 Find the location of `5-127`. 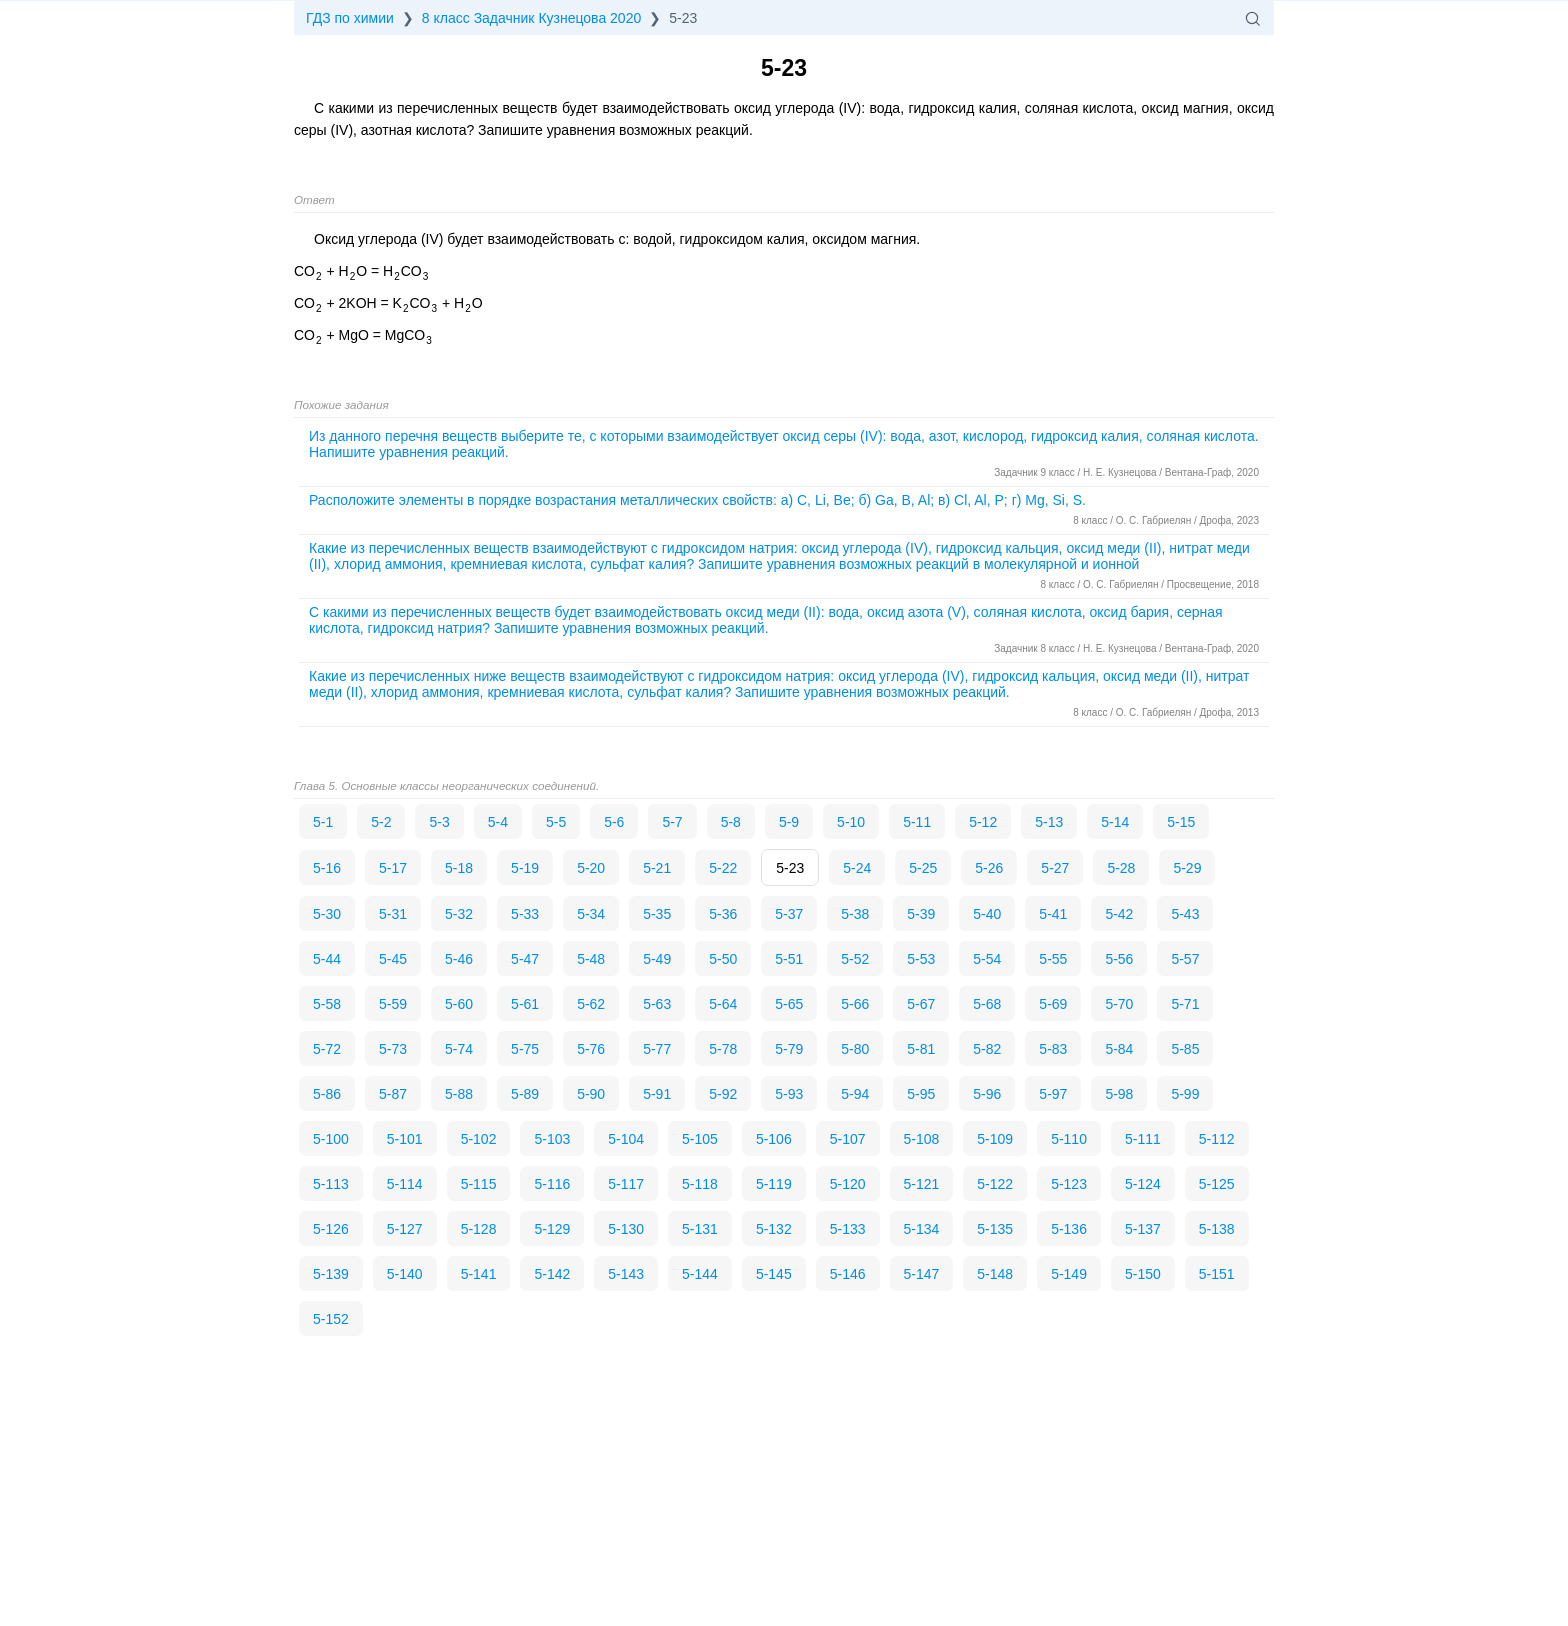

5-127 is located at coordinates (405, 1229).